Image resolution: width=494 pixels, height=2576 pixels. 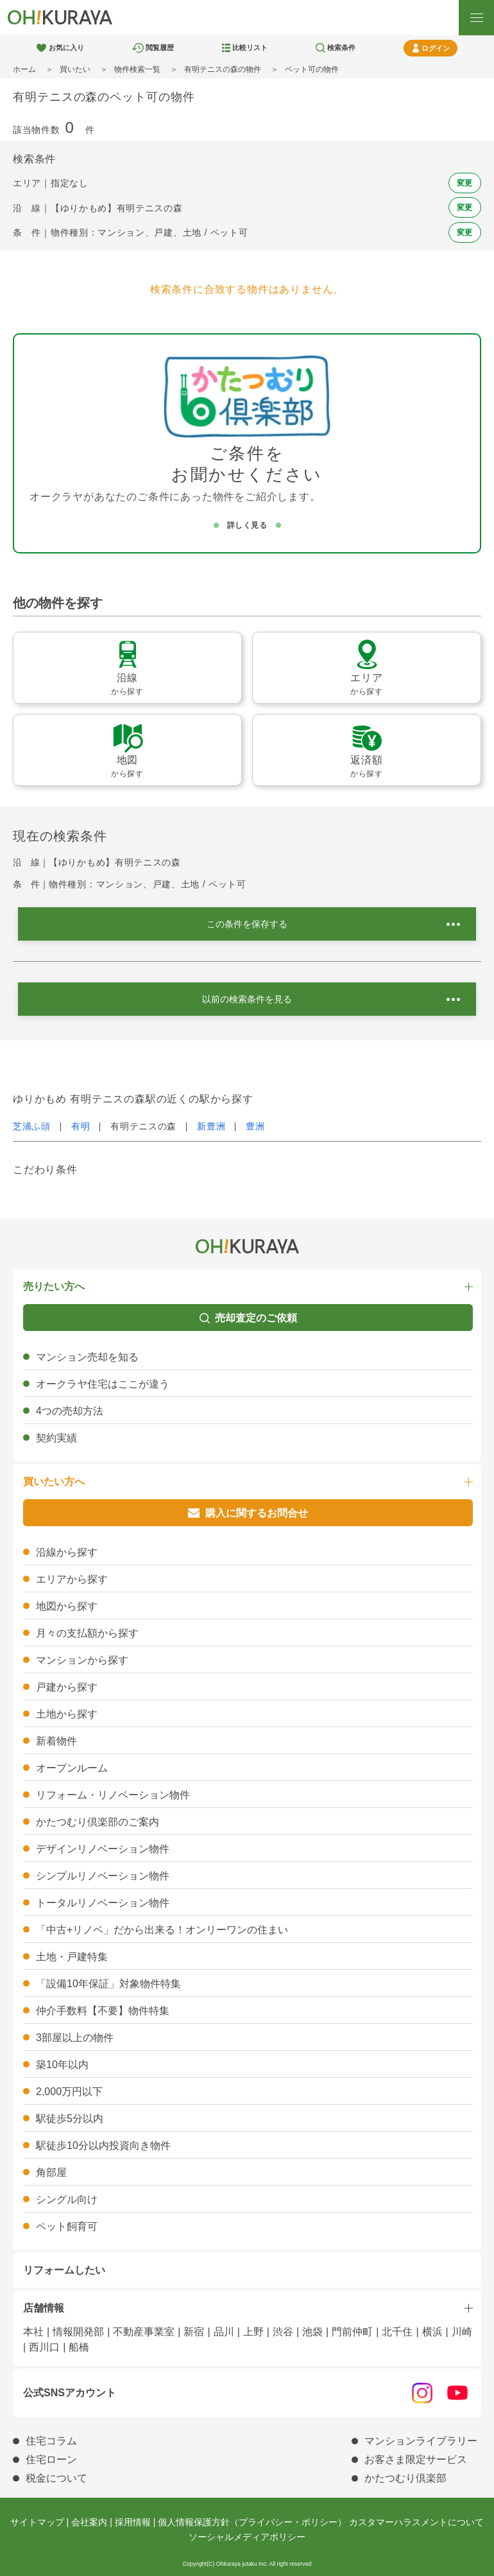 What do you see at coordinates (75, 2037) in the screenshot?
I see `3部屋以上の物件` at bounding box center [75, 2037].